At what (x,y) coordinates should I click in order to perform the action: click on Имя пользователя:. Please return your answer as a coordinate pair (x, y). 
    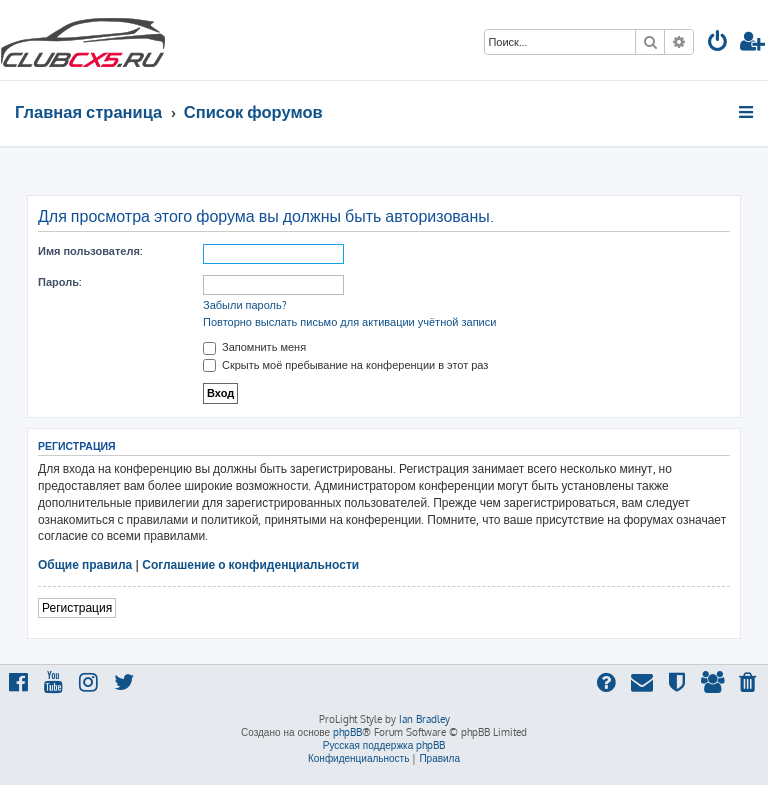
    Looking at the image, I should click on (90, 251).